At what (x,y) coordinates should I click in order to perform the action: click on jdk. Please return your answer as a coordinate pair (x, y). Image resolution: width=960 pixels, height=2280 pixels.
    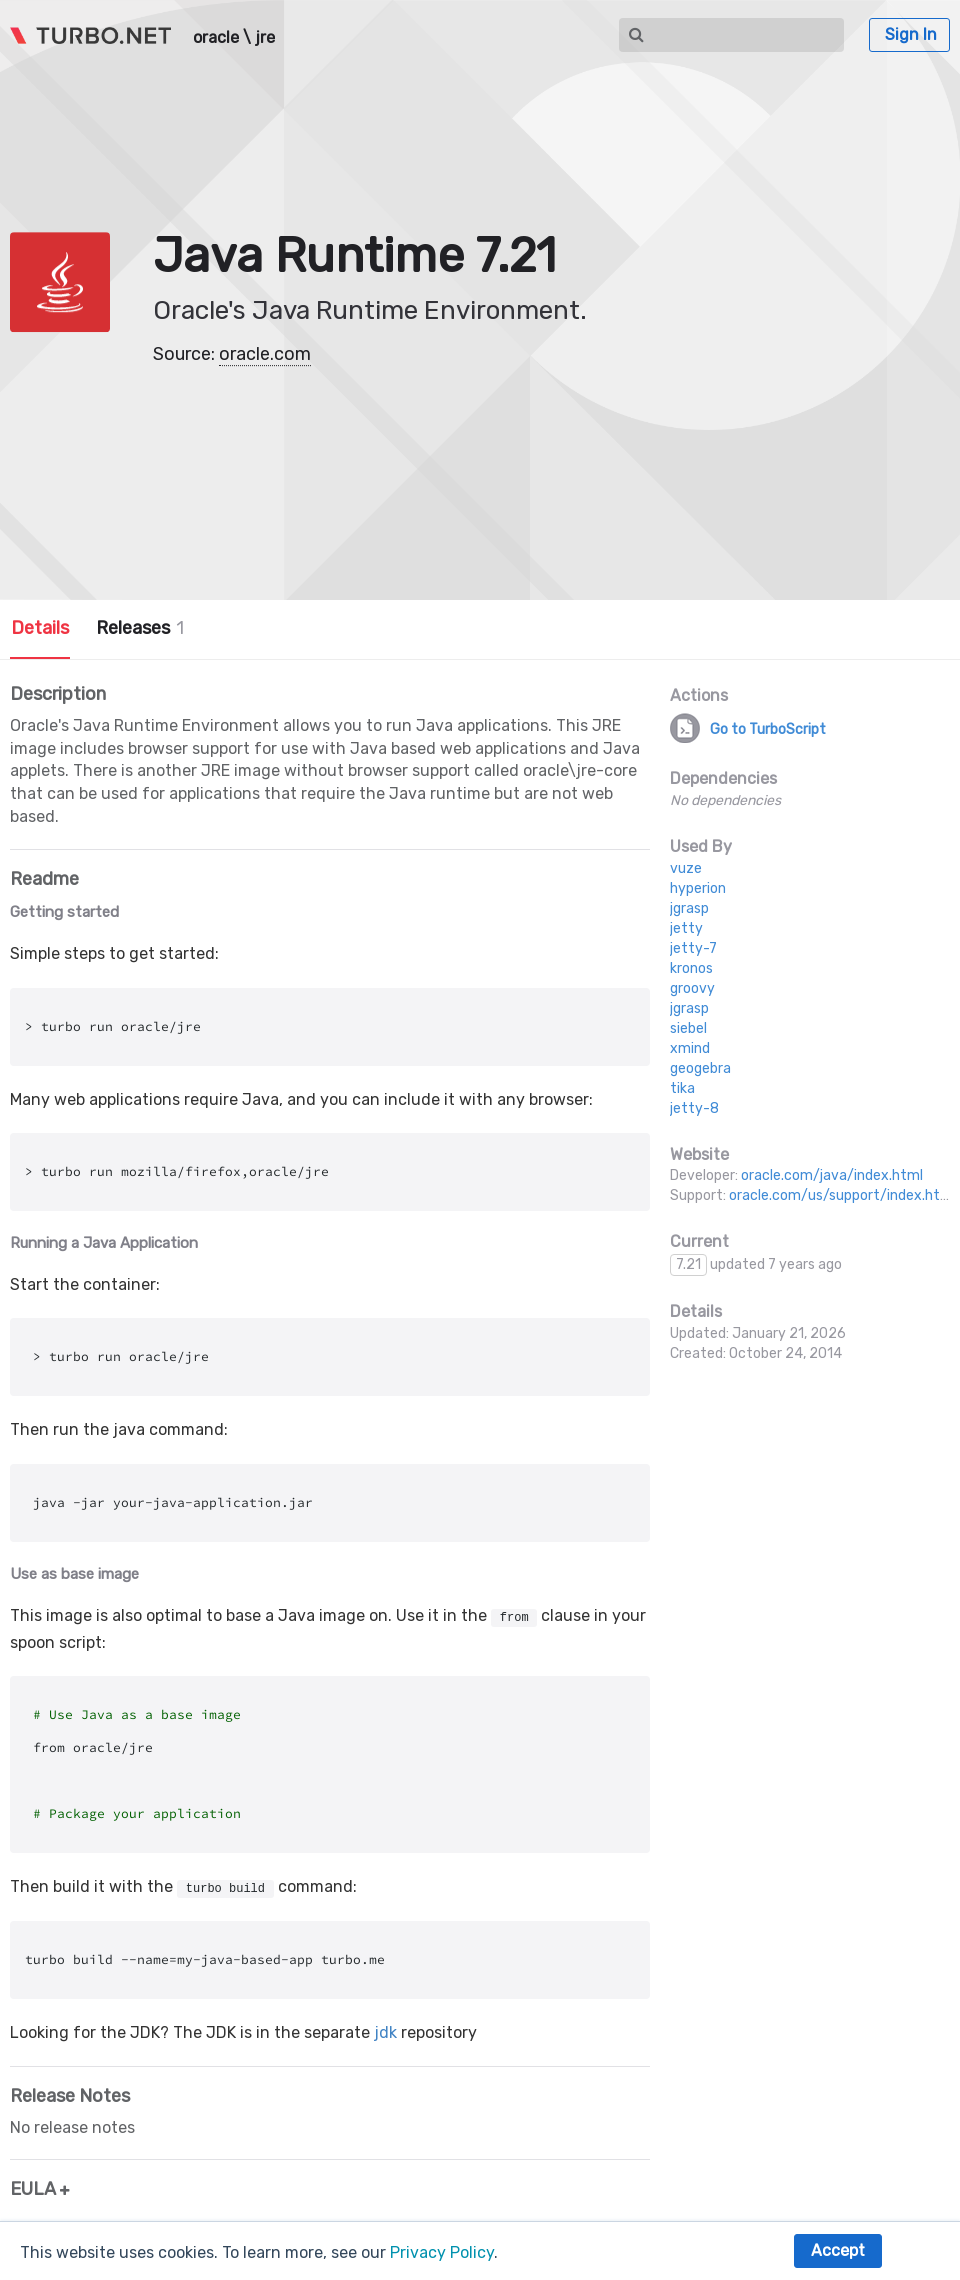
    Looking at the image, I should click on (385, 2032).